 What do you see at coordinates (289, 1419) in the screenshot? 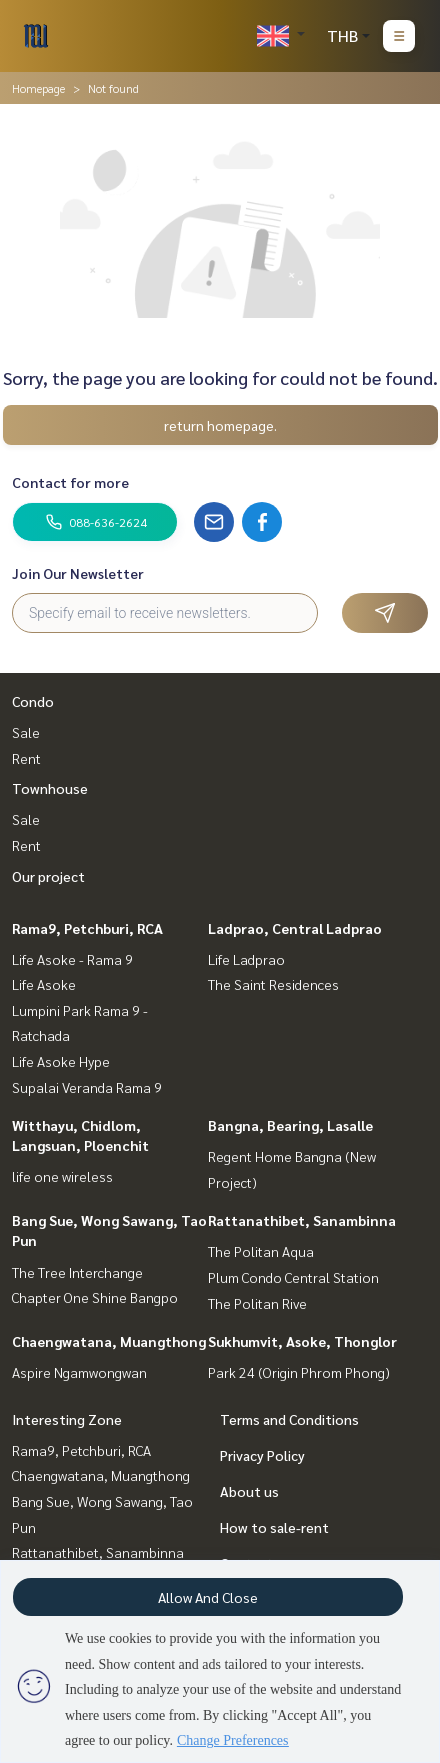
I see `Terms and Conditions` at bounding box center [289, 1419].